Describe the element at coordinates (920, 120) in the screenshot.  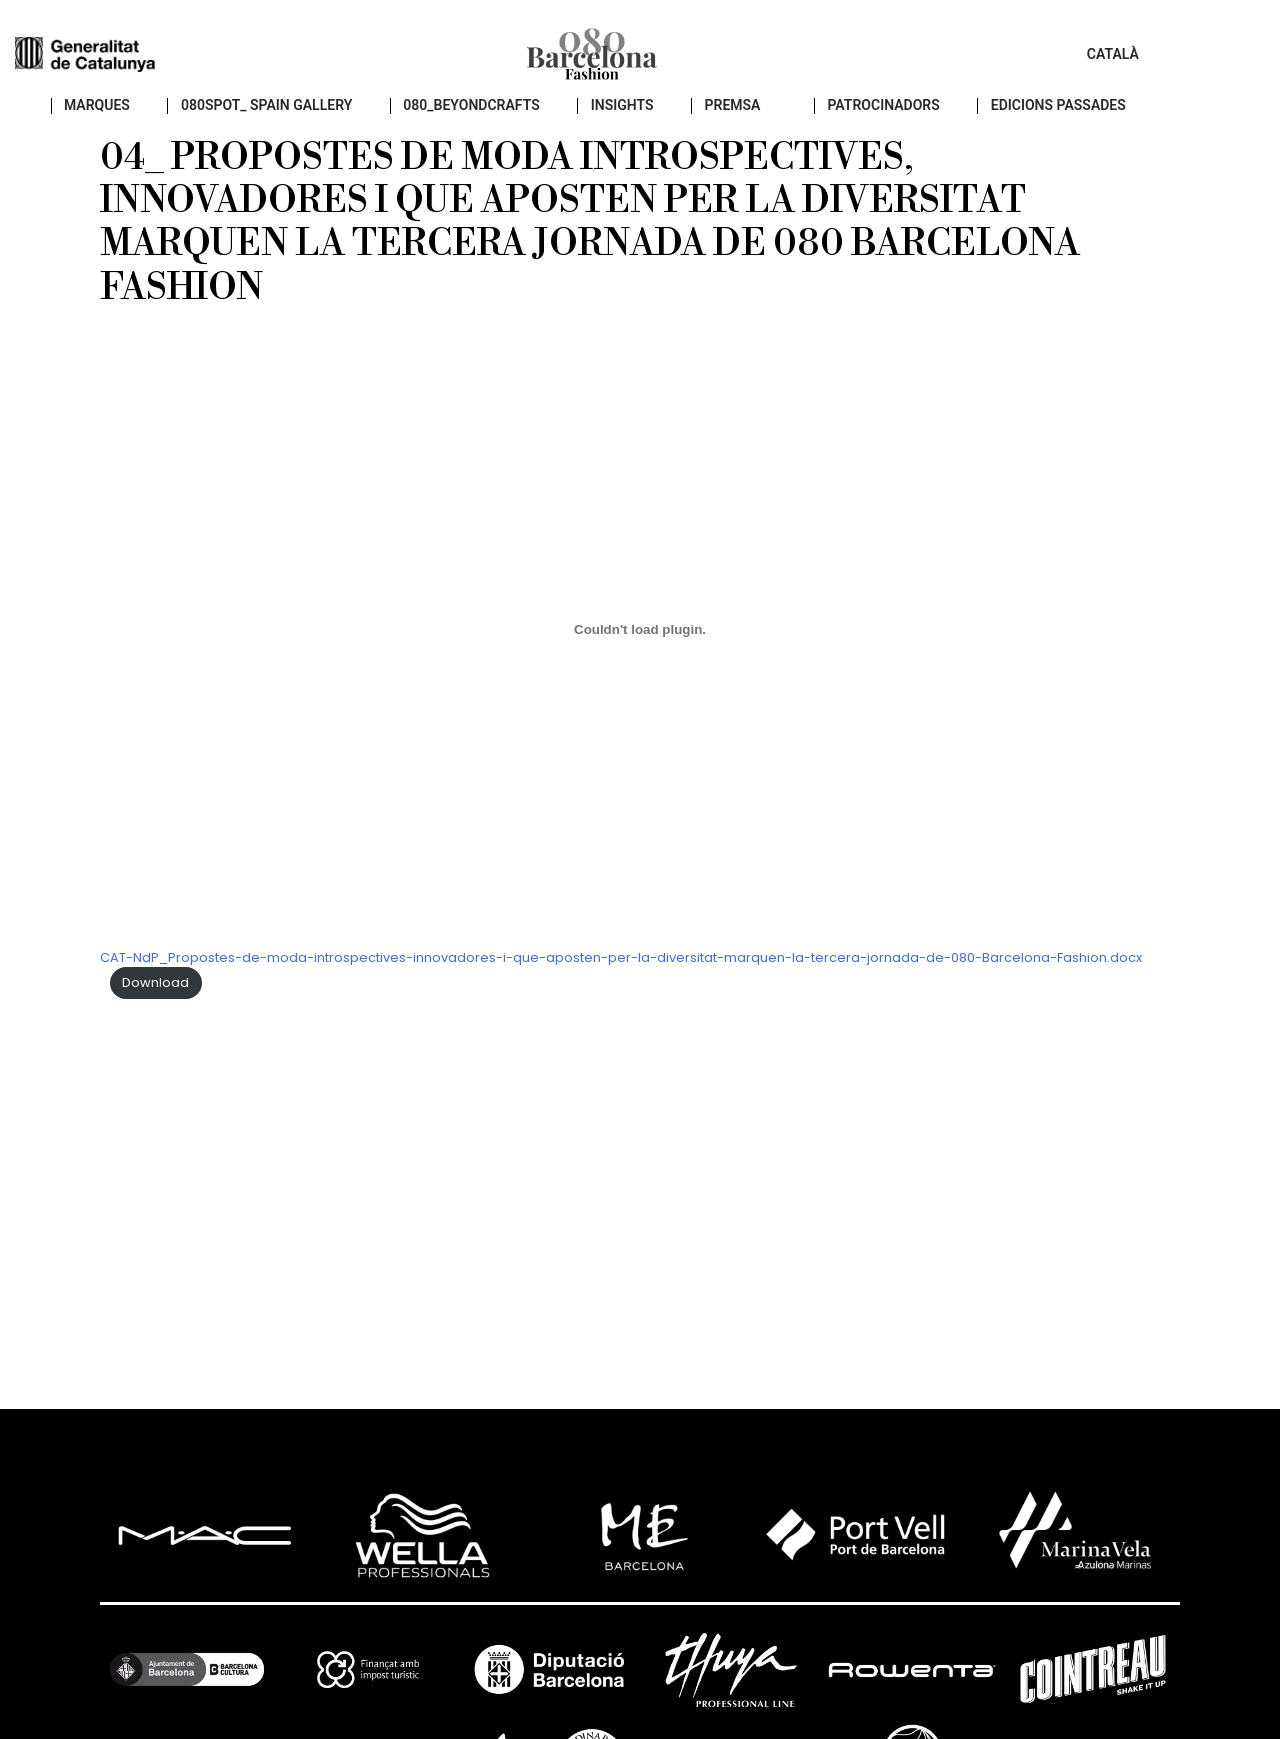
I see `Patrocinadors` at that location.